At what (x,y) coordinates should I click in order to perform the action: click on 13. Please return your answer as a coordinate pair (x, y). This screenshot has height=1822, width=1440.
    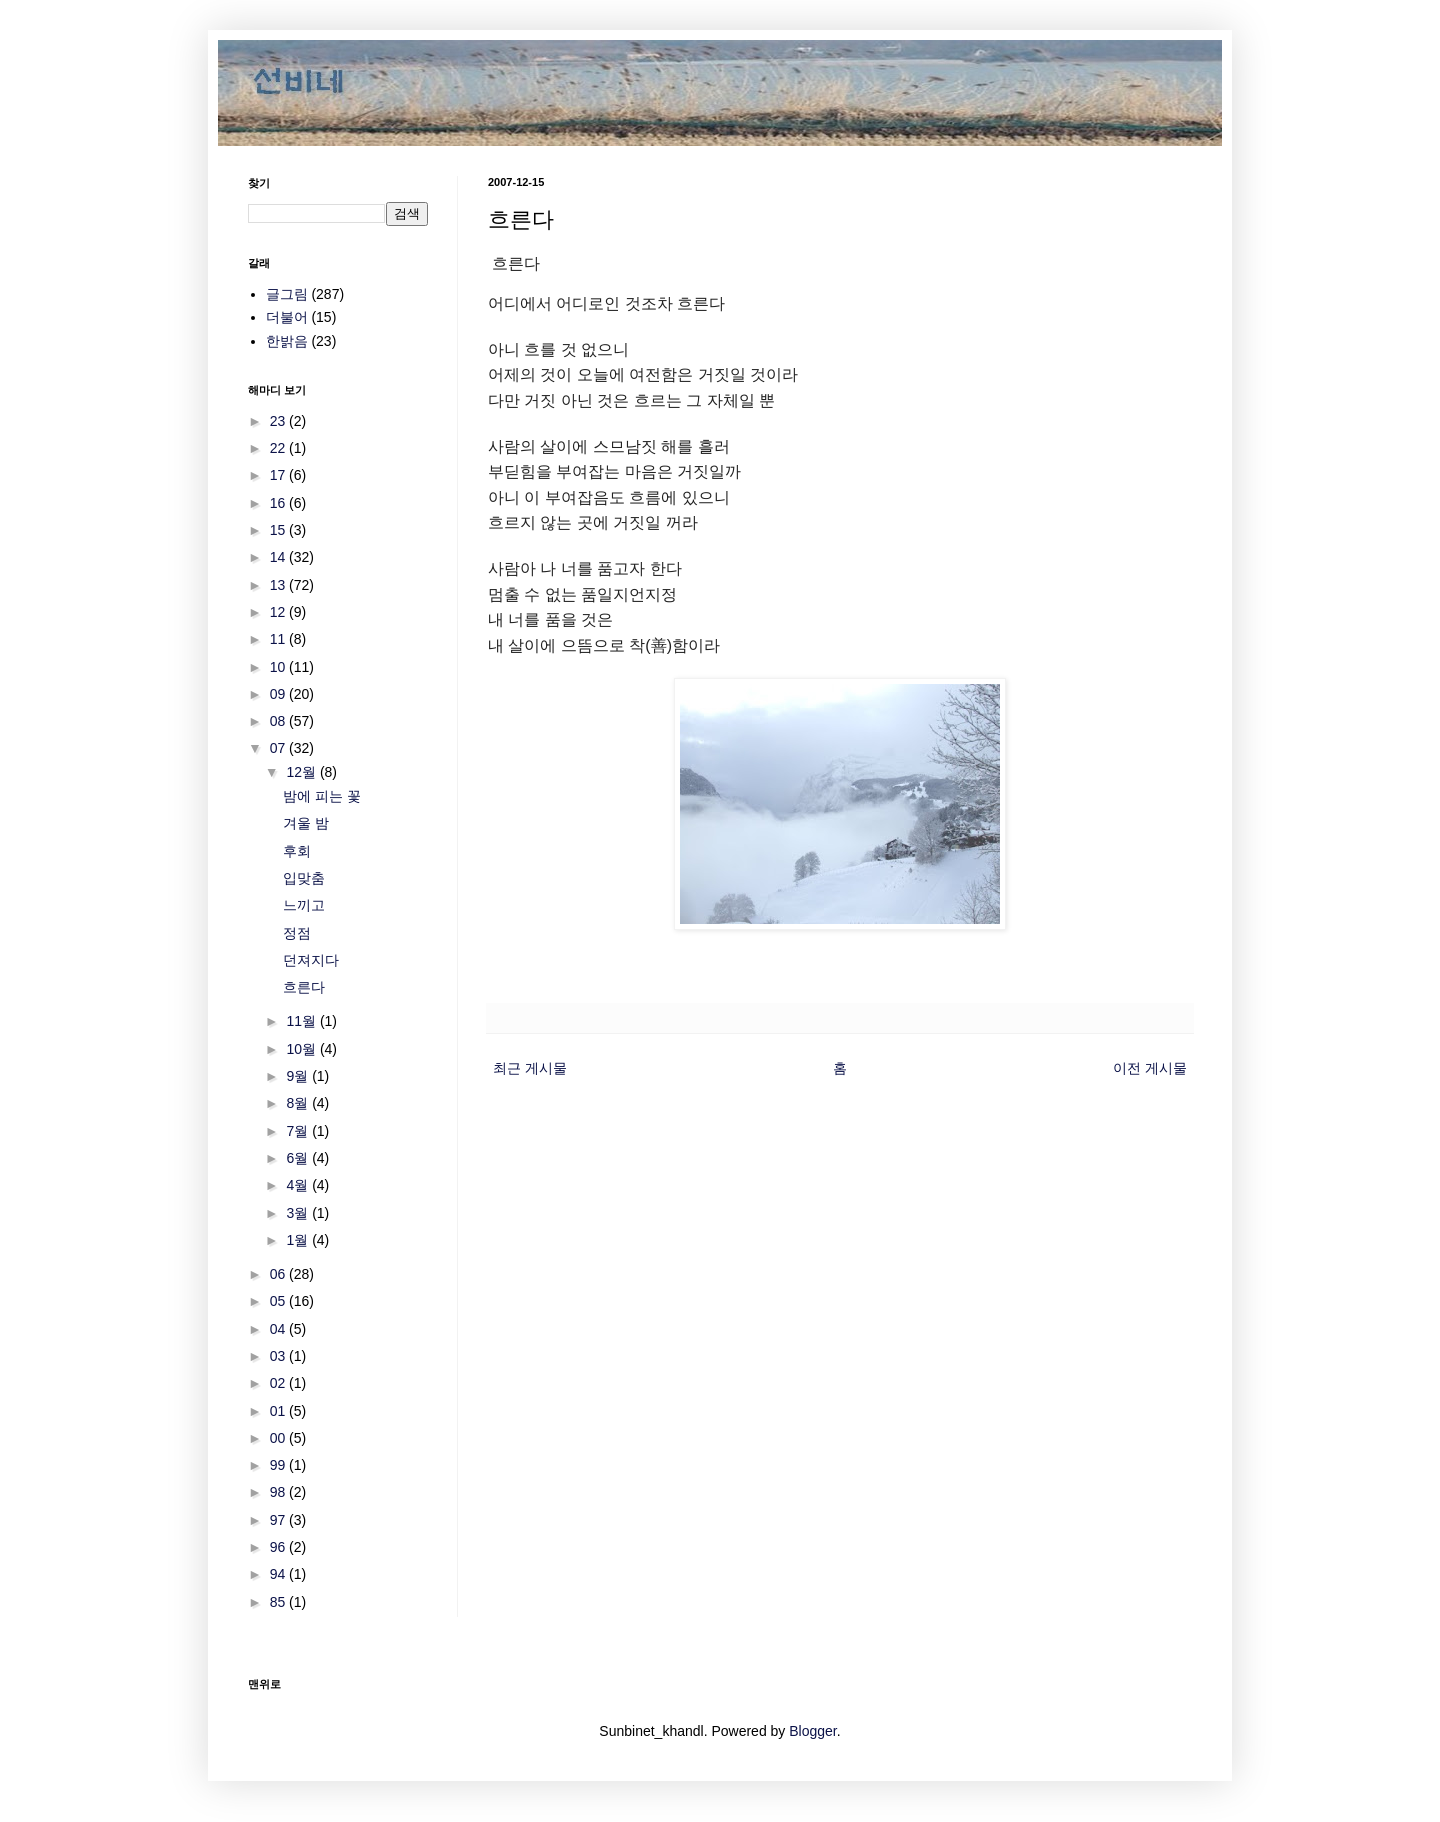
    Looking at the image, I should click on (279, 585).